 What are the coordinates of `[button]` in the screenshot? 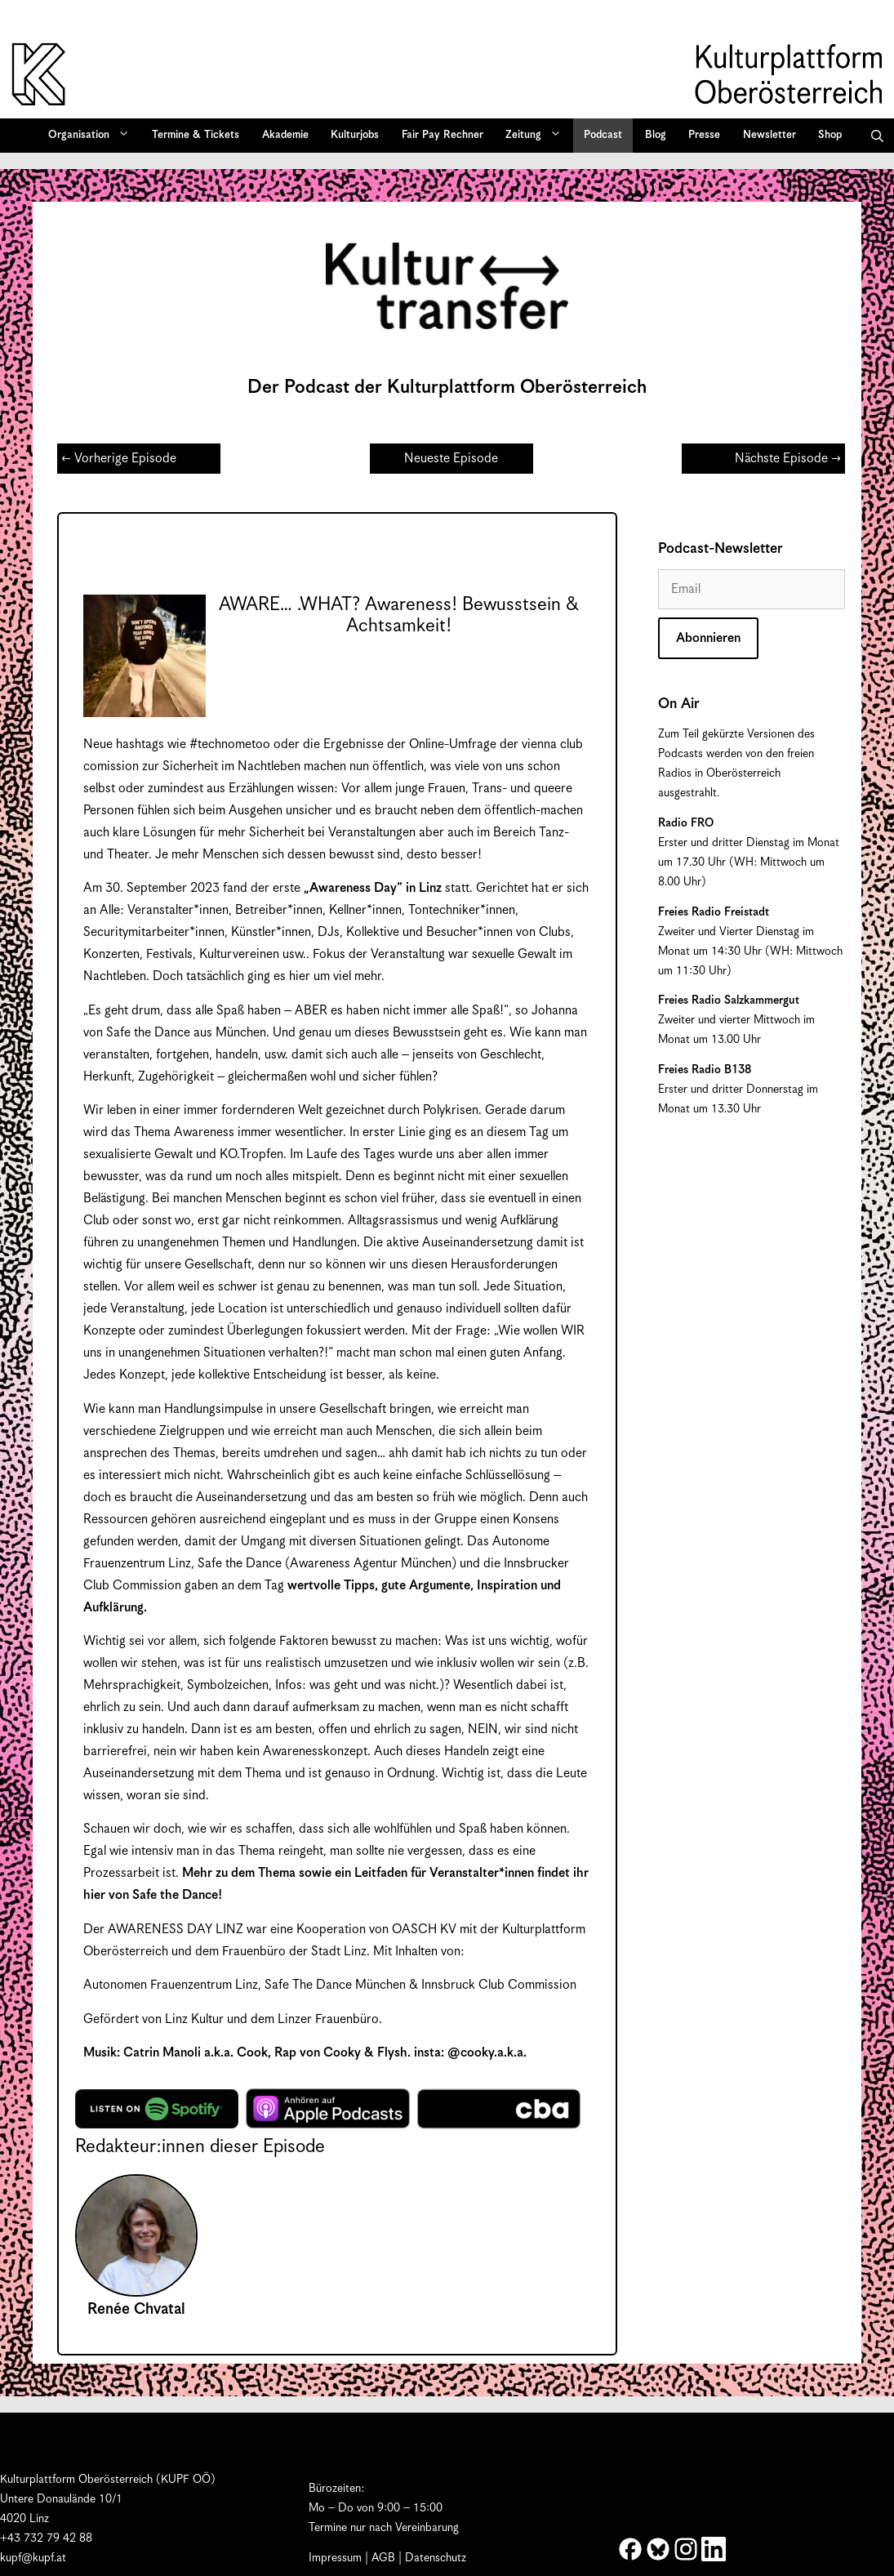 It's located at (877, 135).